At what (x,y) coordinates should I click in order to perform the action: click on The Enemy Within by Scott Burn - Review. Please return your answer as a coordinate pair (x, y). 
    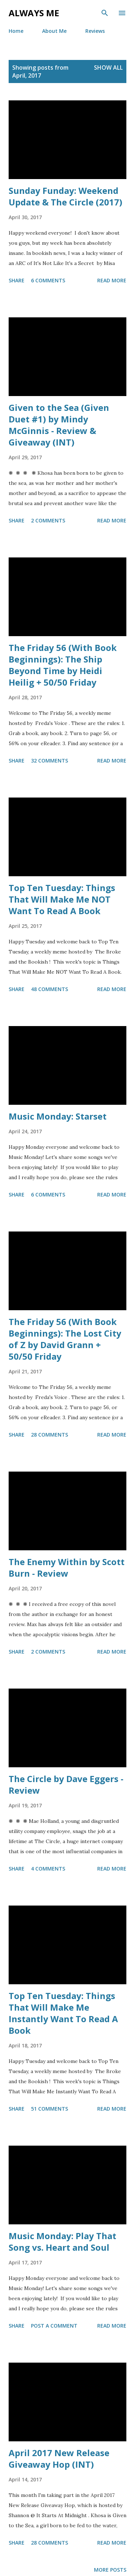
    Looking at the image, I should click on (67, 1567).